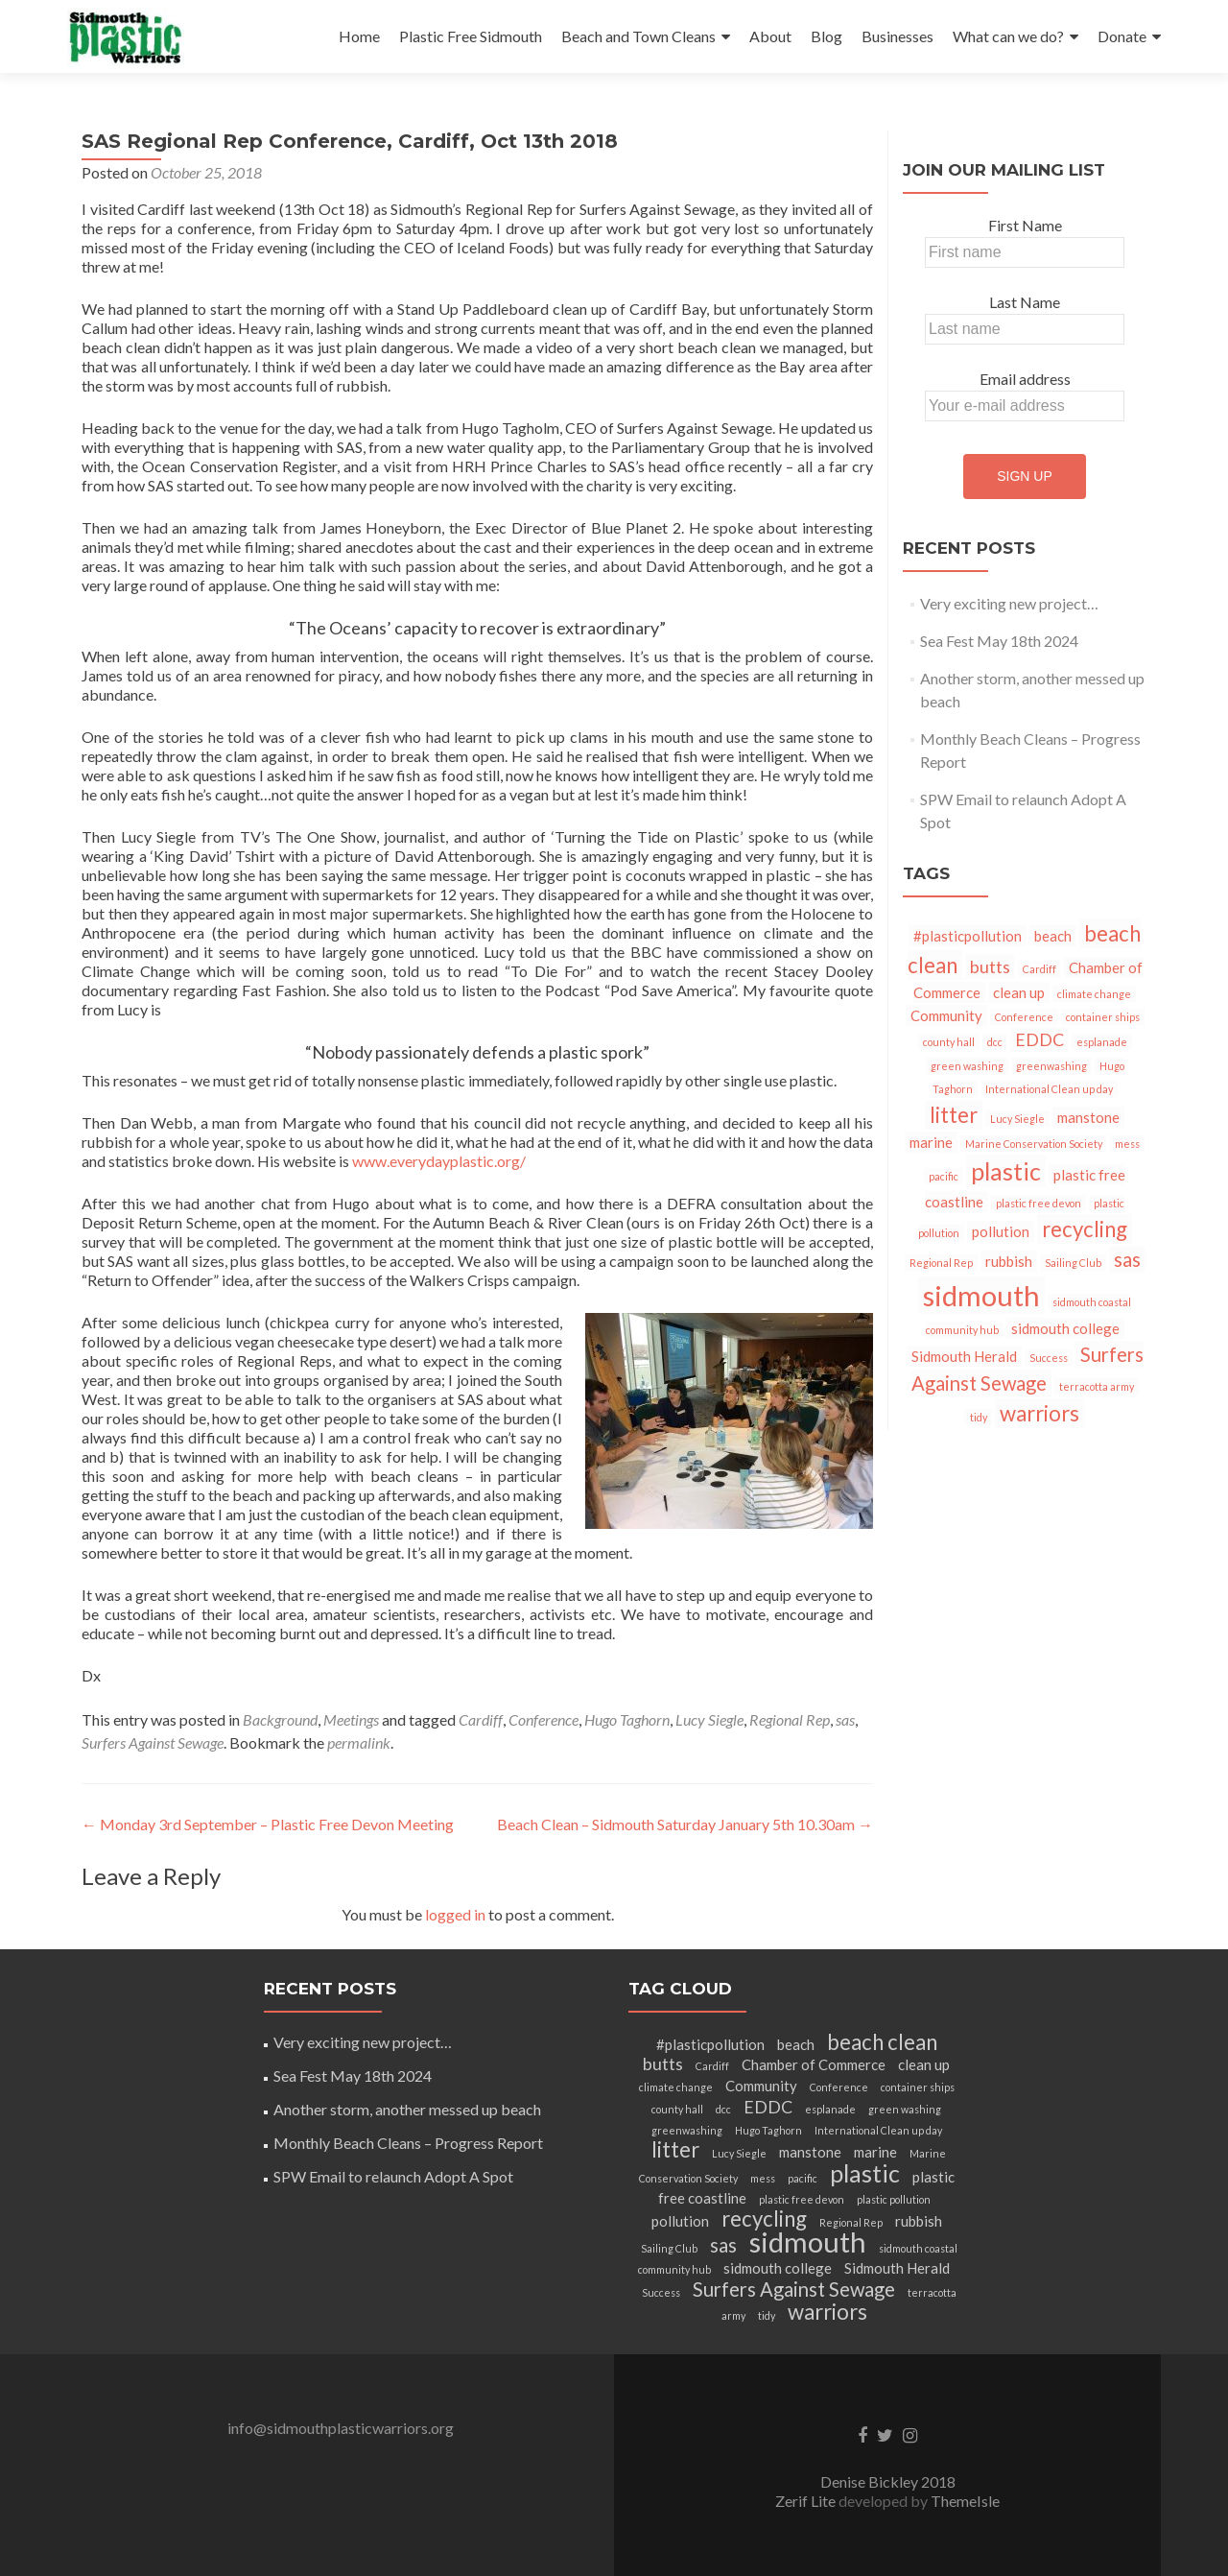 Image resolution: width=1228 pixels, height=2576 pixels. What do you see at coordinates (280, 1719) in the screenshot?
I see `Background` at bounding box center [280, 1719].